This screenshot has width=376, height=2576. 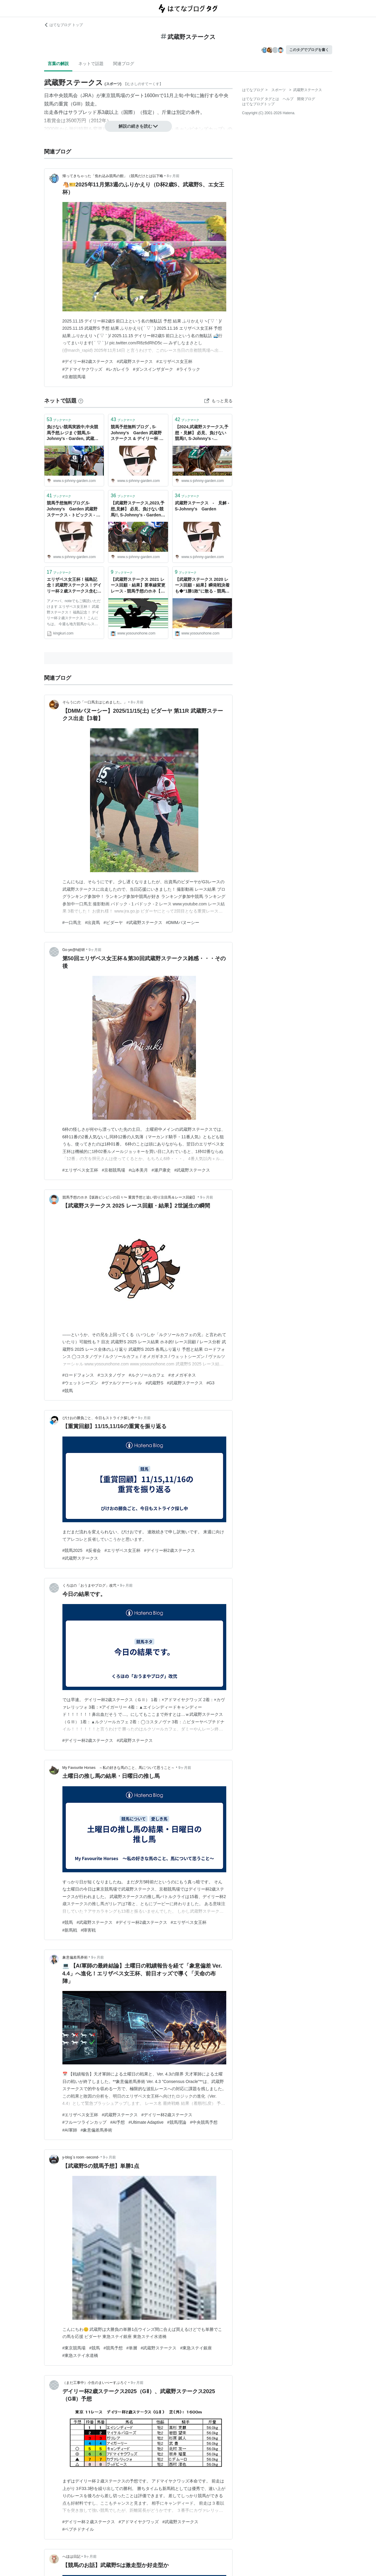 I want to click on #フルーツラインカップ, so click(x=84, y=2122).